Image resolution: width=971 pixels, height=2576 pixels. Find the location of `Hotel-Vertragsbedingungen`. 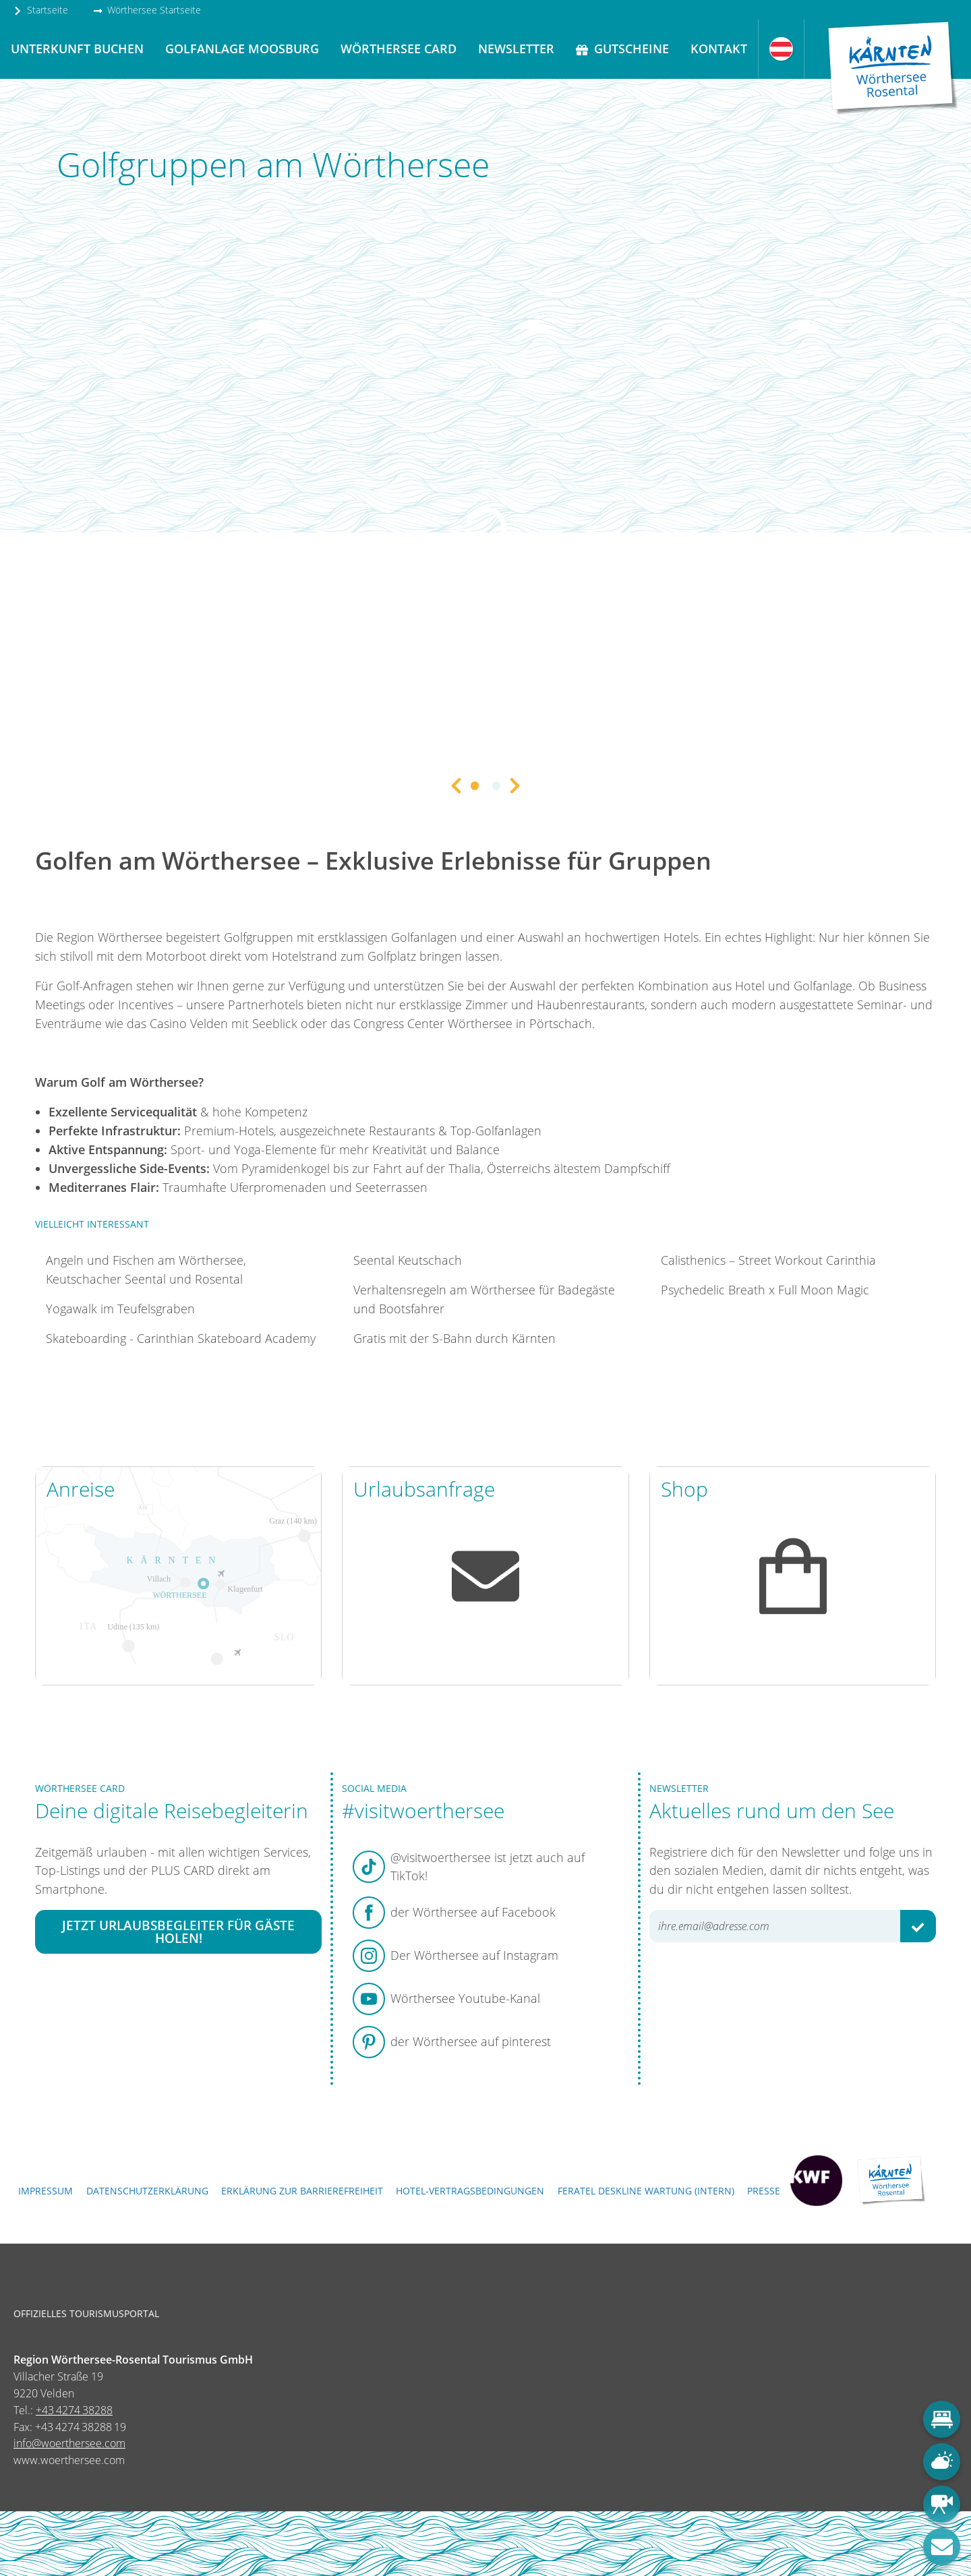

Hotel-Vertragsbedingungen is located at coordinates (470, 2190).